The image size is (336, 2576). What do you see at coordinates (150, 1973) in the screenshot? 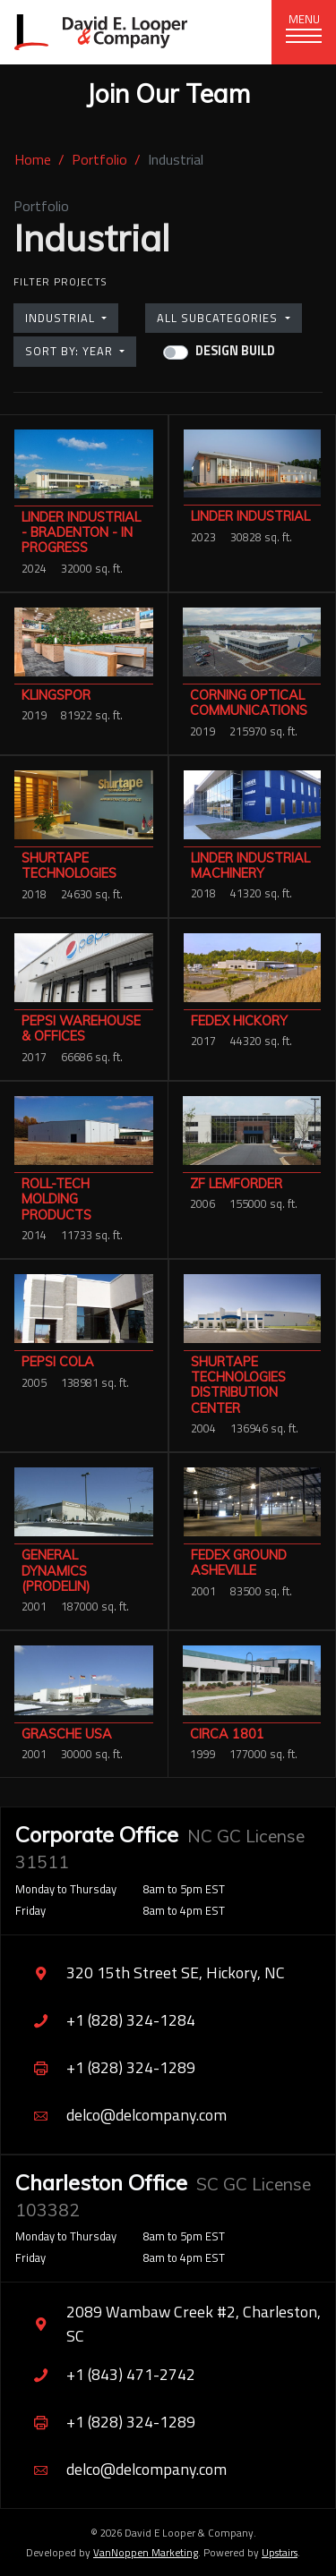
I see `320 15th Street SE, Hickory, NC` at bounding box center [150, 1973].